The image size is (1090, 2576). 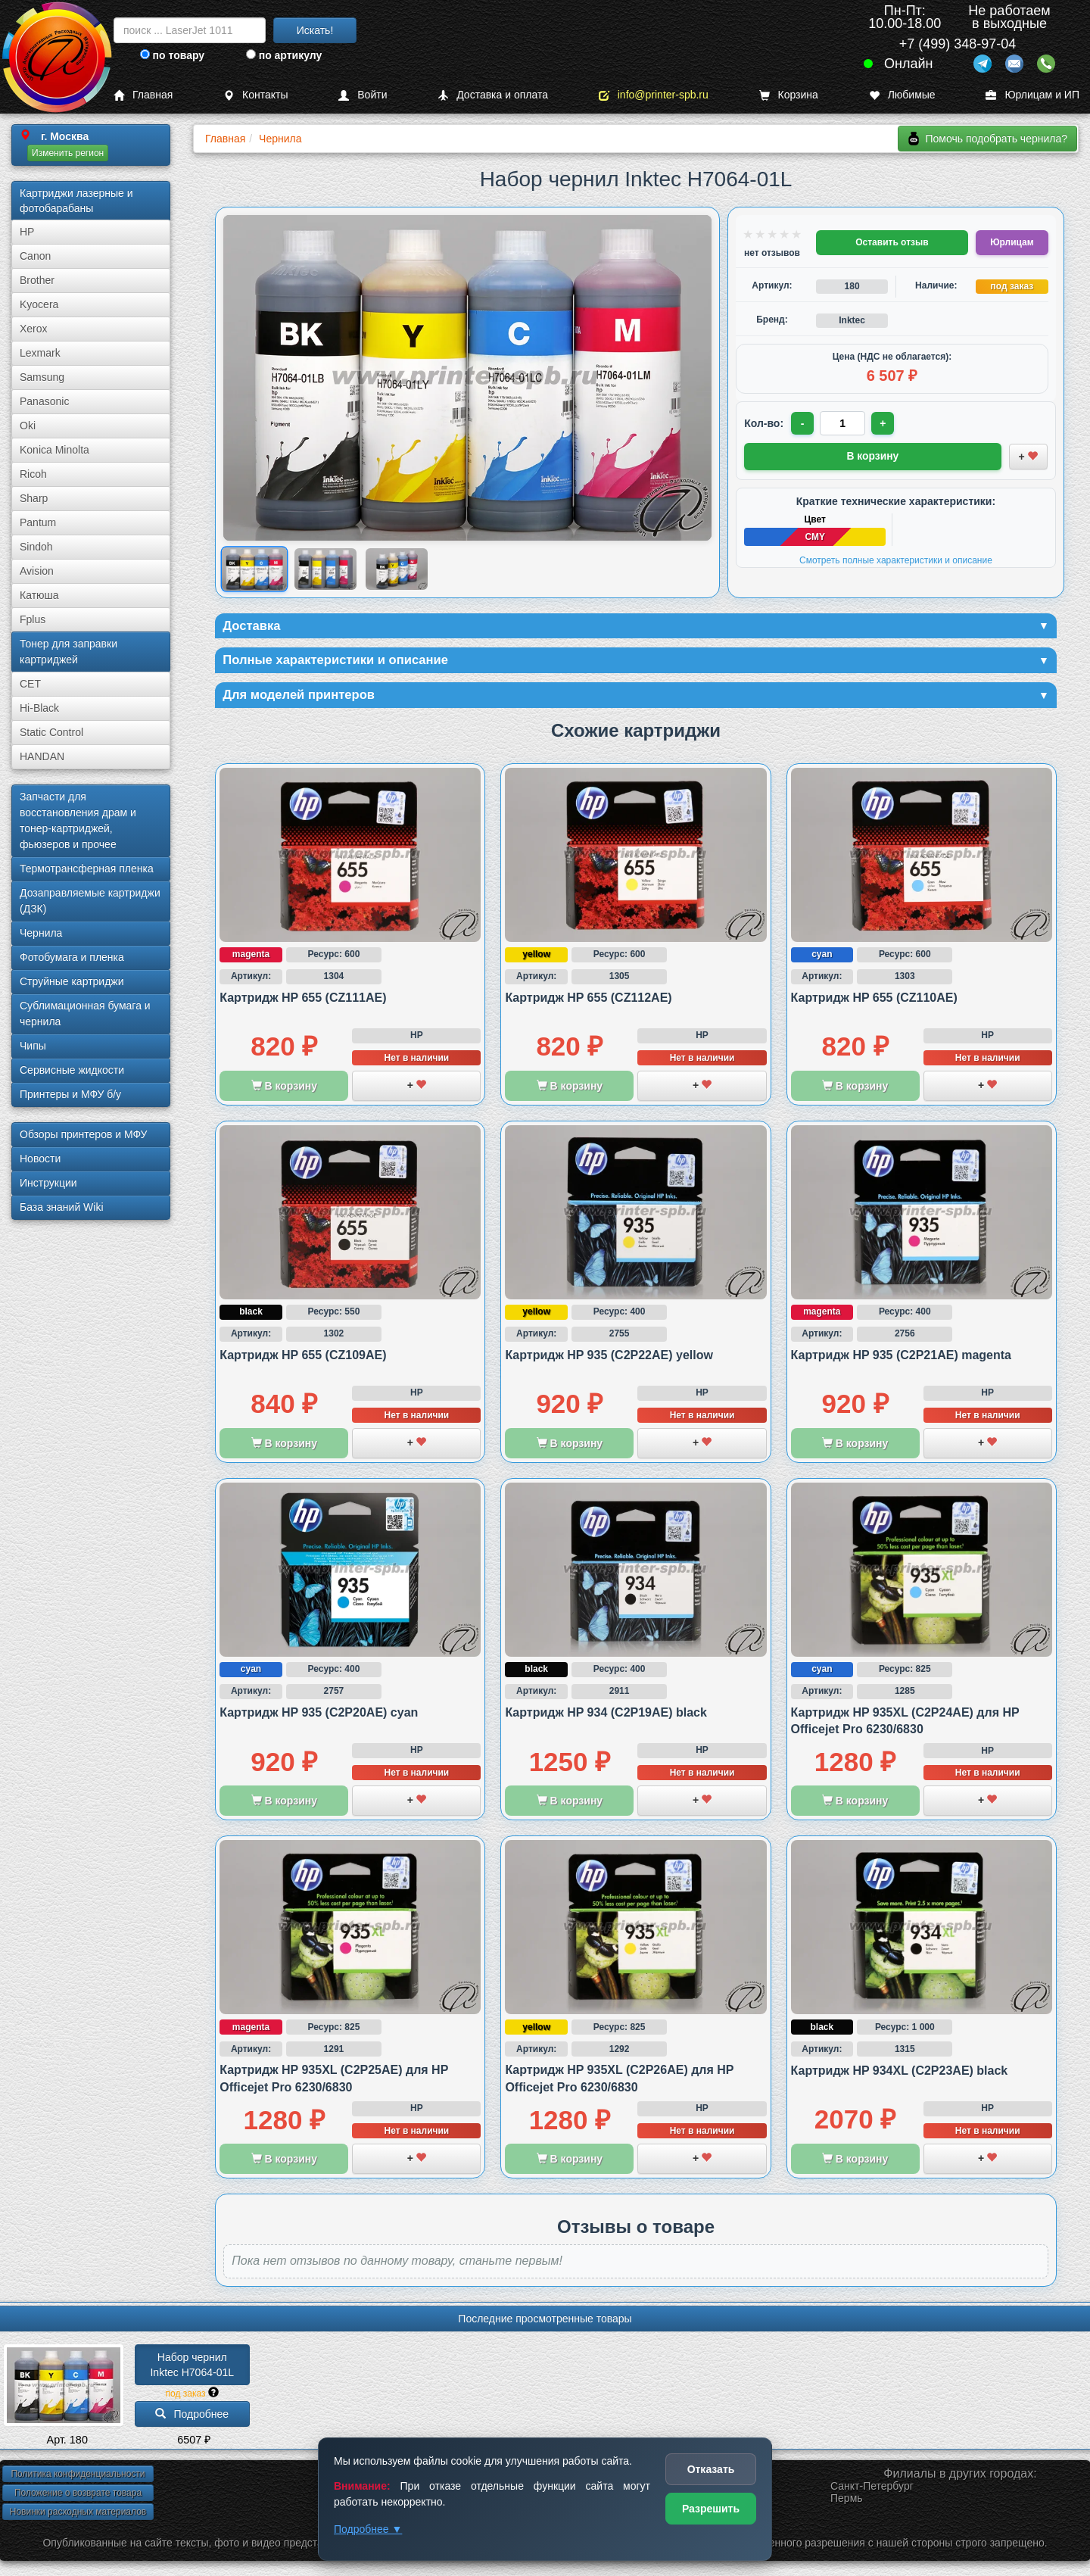 What do you see at coordinates (788, 95) in the screenshot?
I see `Корзина` at bounding box center [788, 95].